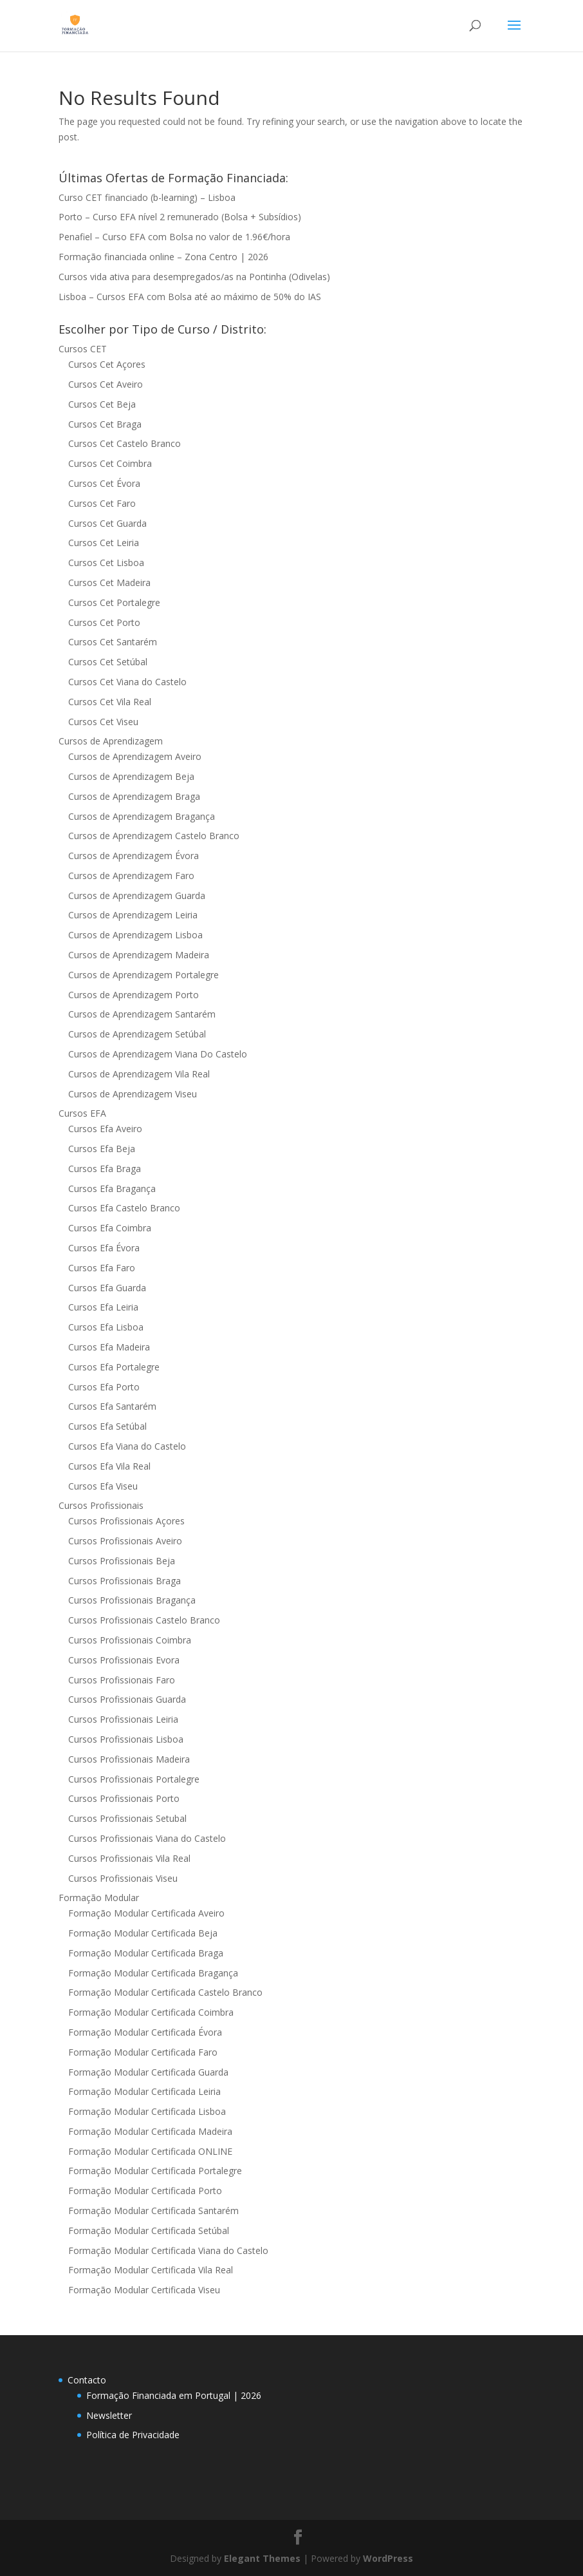 The width and height of the screenshot is (583, 2576). I want to click on Cursos de Aprendizagem Braga, so click(134, 796).